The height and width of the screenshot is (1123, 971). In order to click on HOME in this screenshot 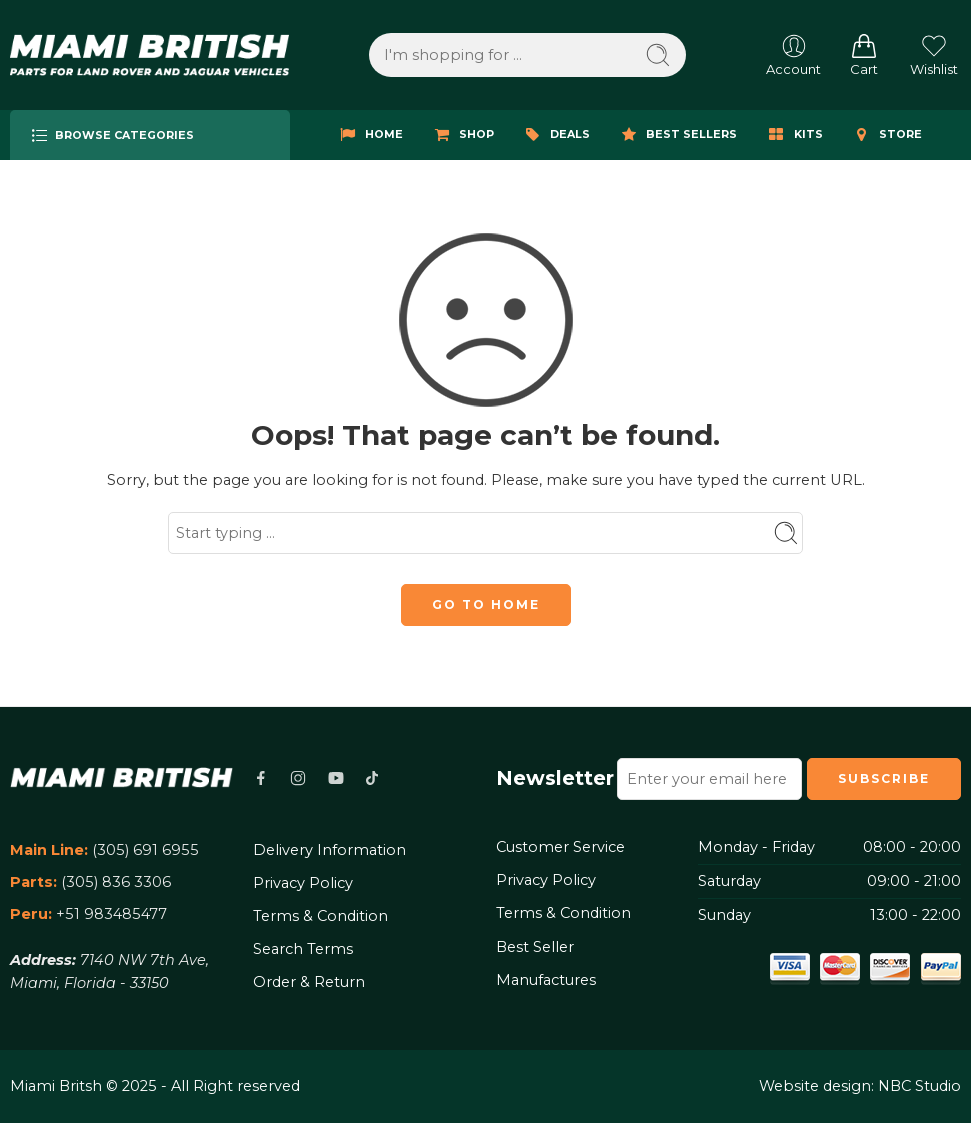, I will do `click(369, 135)`.